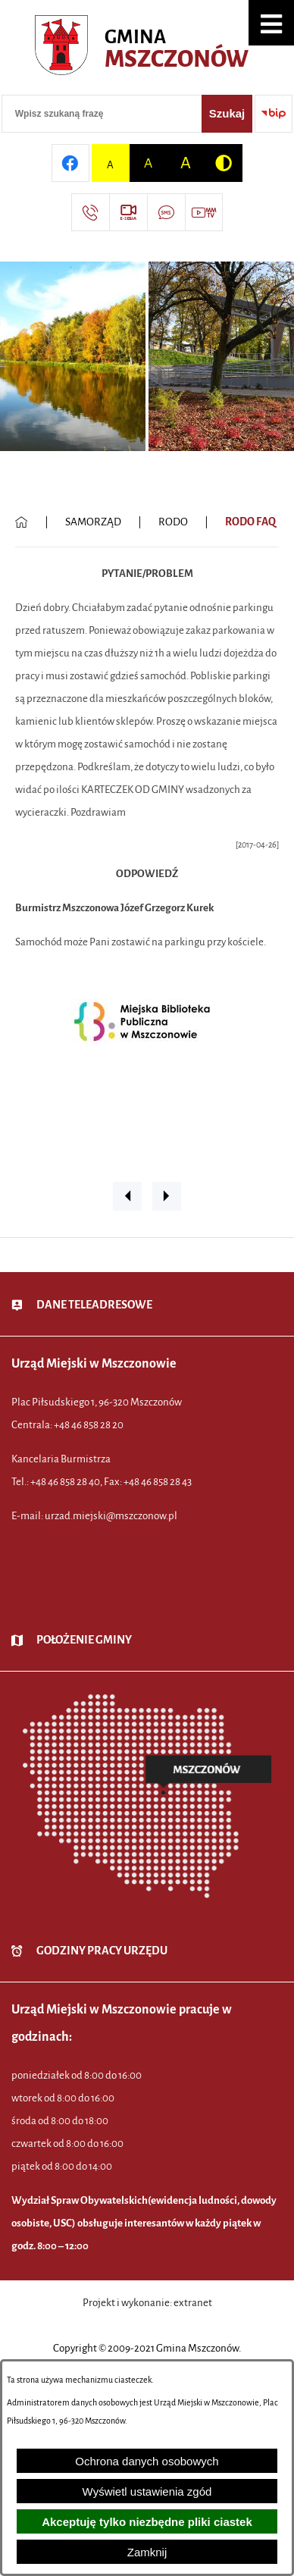 This screenshot has height=2576, width=294. I want to click on urzad.miejski@mszczonow.pl, so click(111, 1515).